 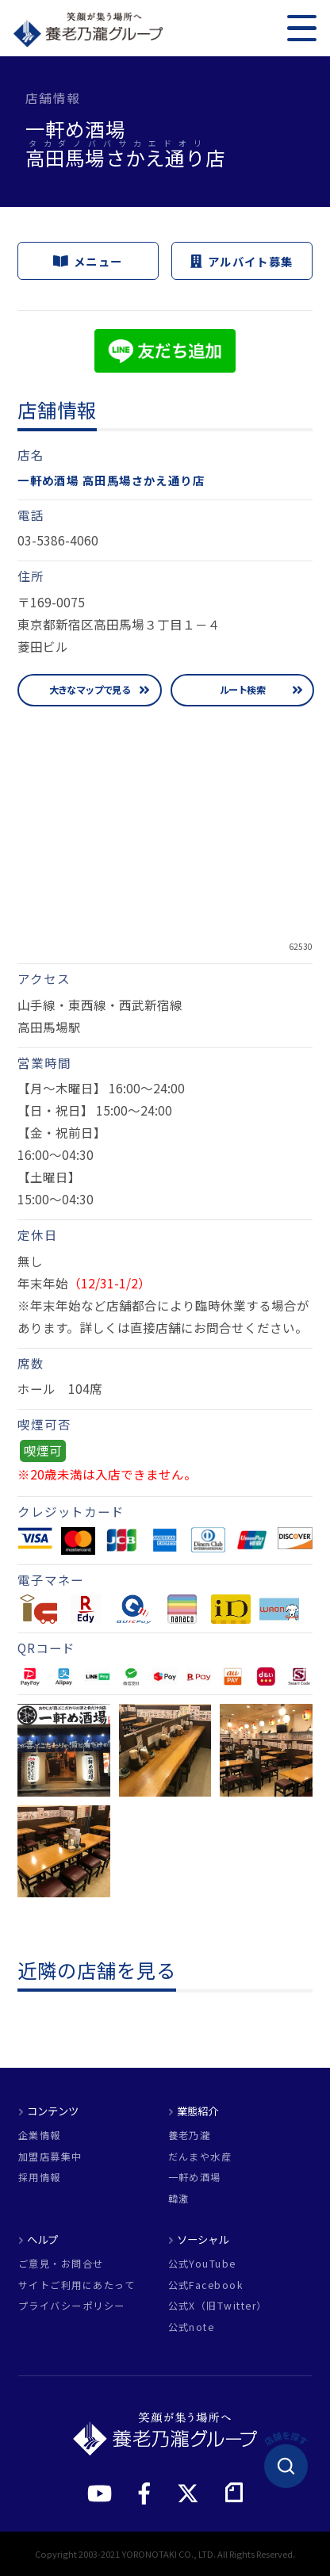 What do you see at coordinates (61, 2263) in the screenshot?
I see `ご意見・お問合せ` at bounding box center [61, 2263].